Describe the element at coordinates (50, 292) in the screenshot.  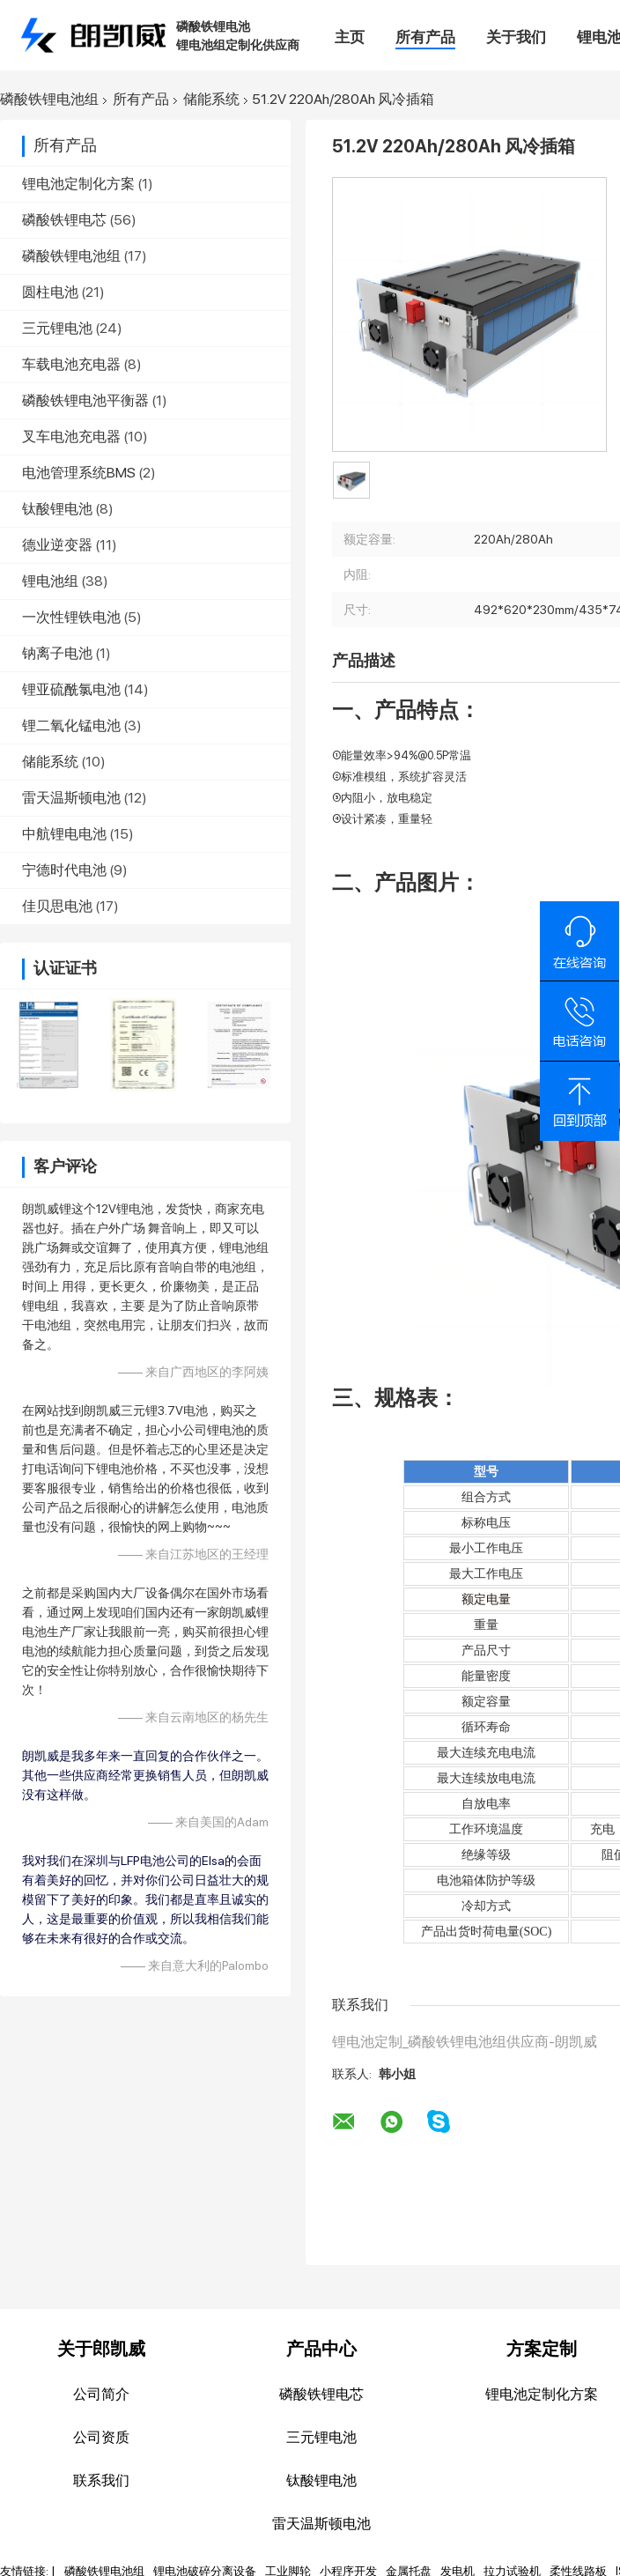
I see `圆柱电池` at that location.